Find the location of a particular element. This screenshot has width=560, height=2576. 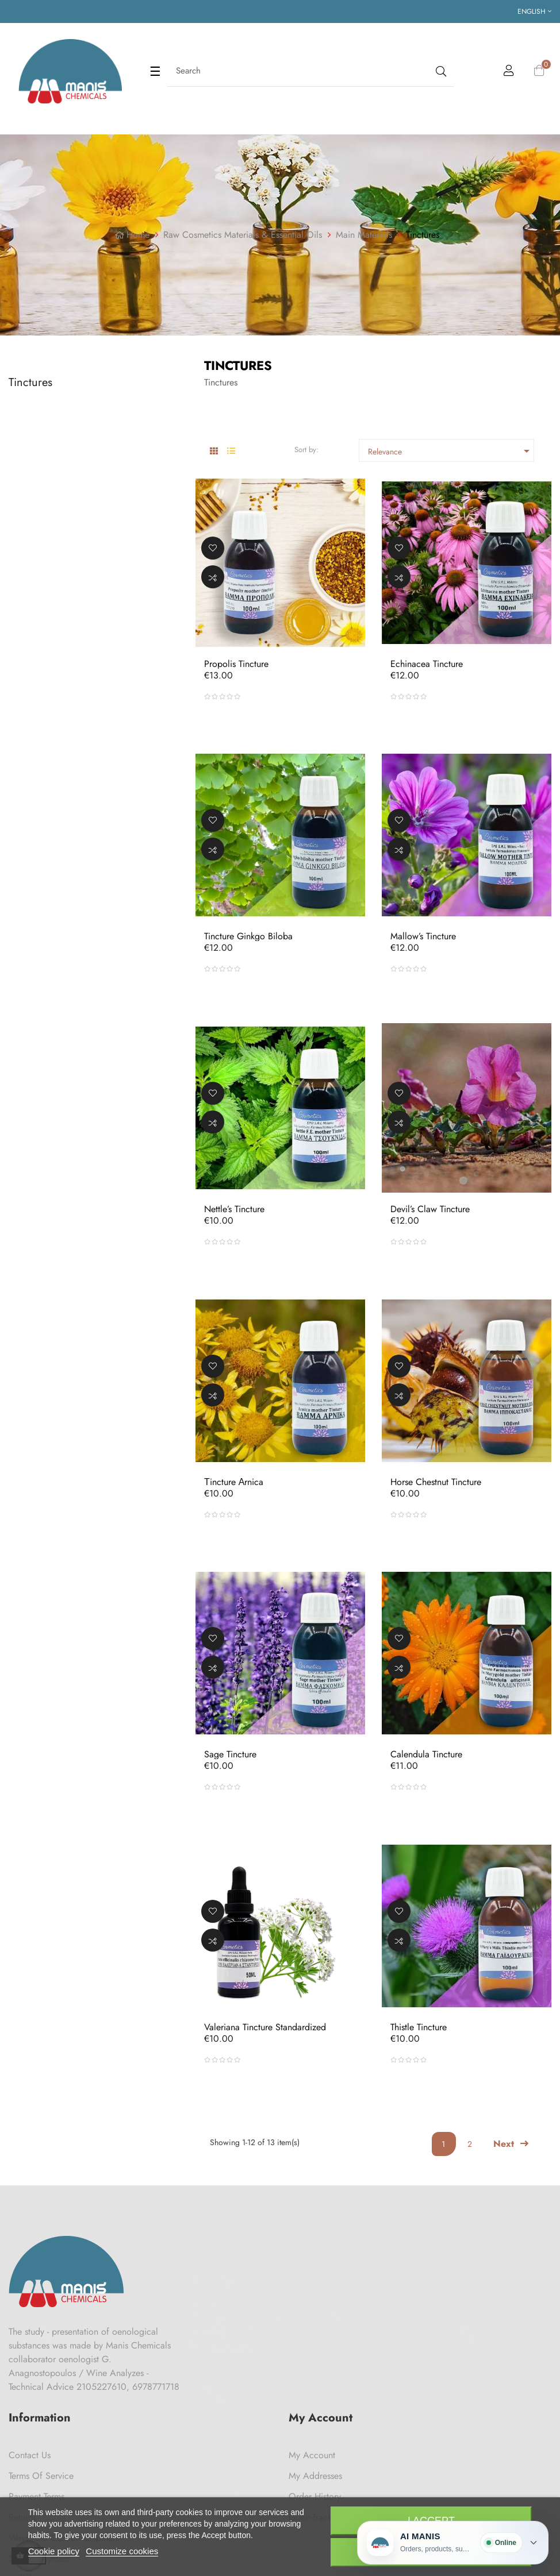

Terms of Service is located at coordinates (41, 2475).